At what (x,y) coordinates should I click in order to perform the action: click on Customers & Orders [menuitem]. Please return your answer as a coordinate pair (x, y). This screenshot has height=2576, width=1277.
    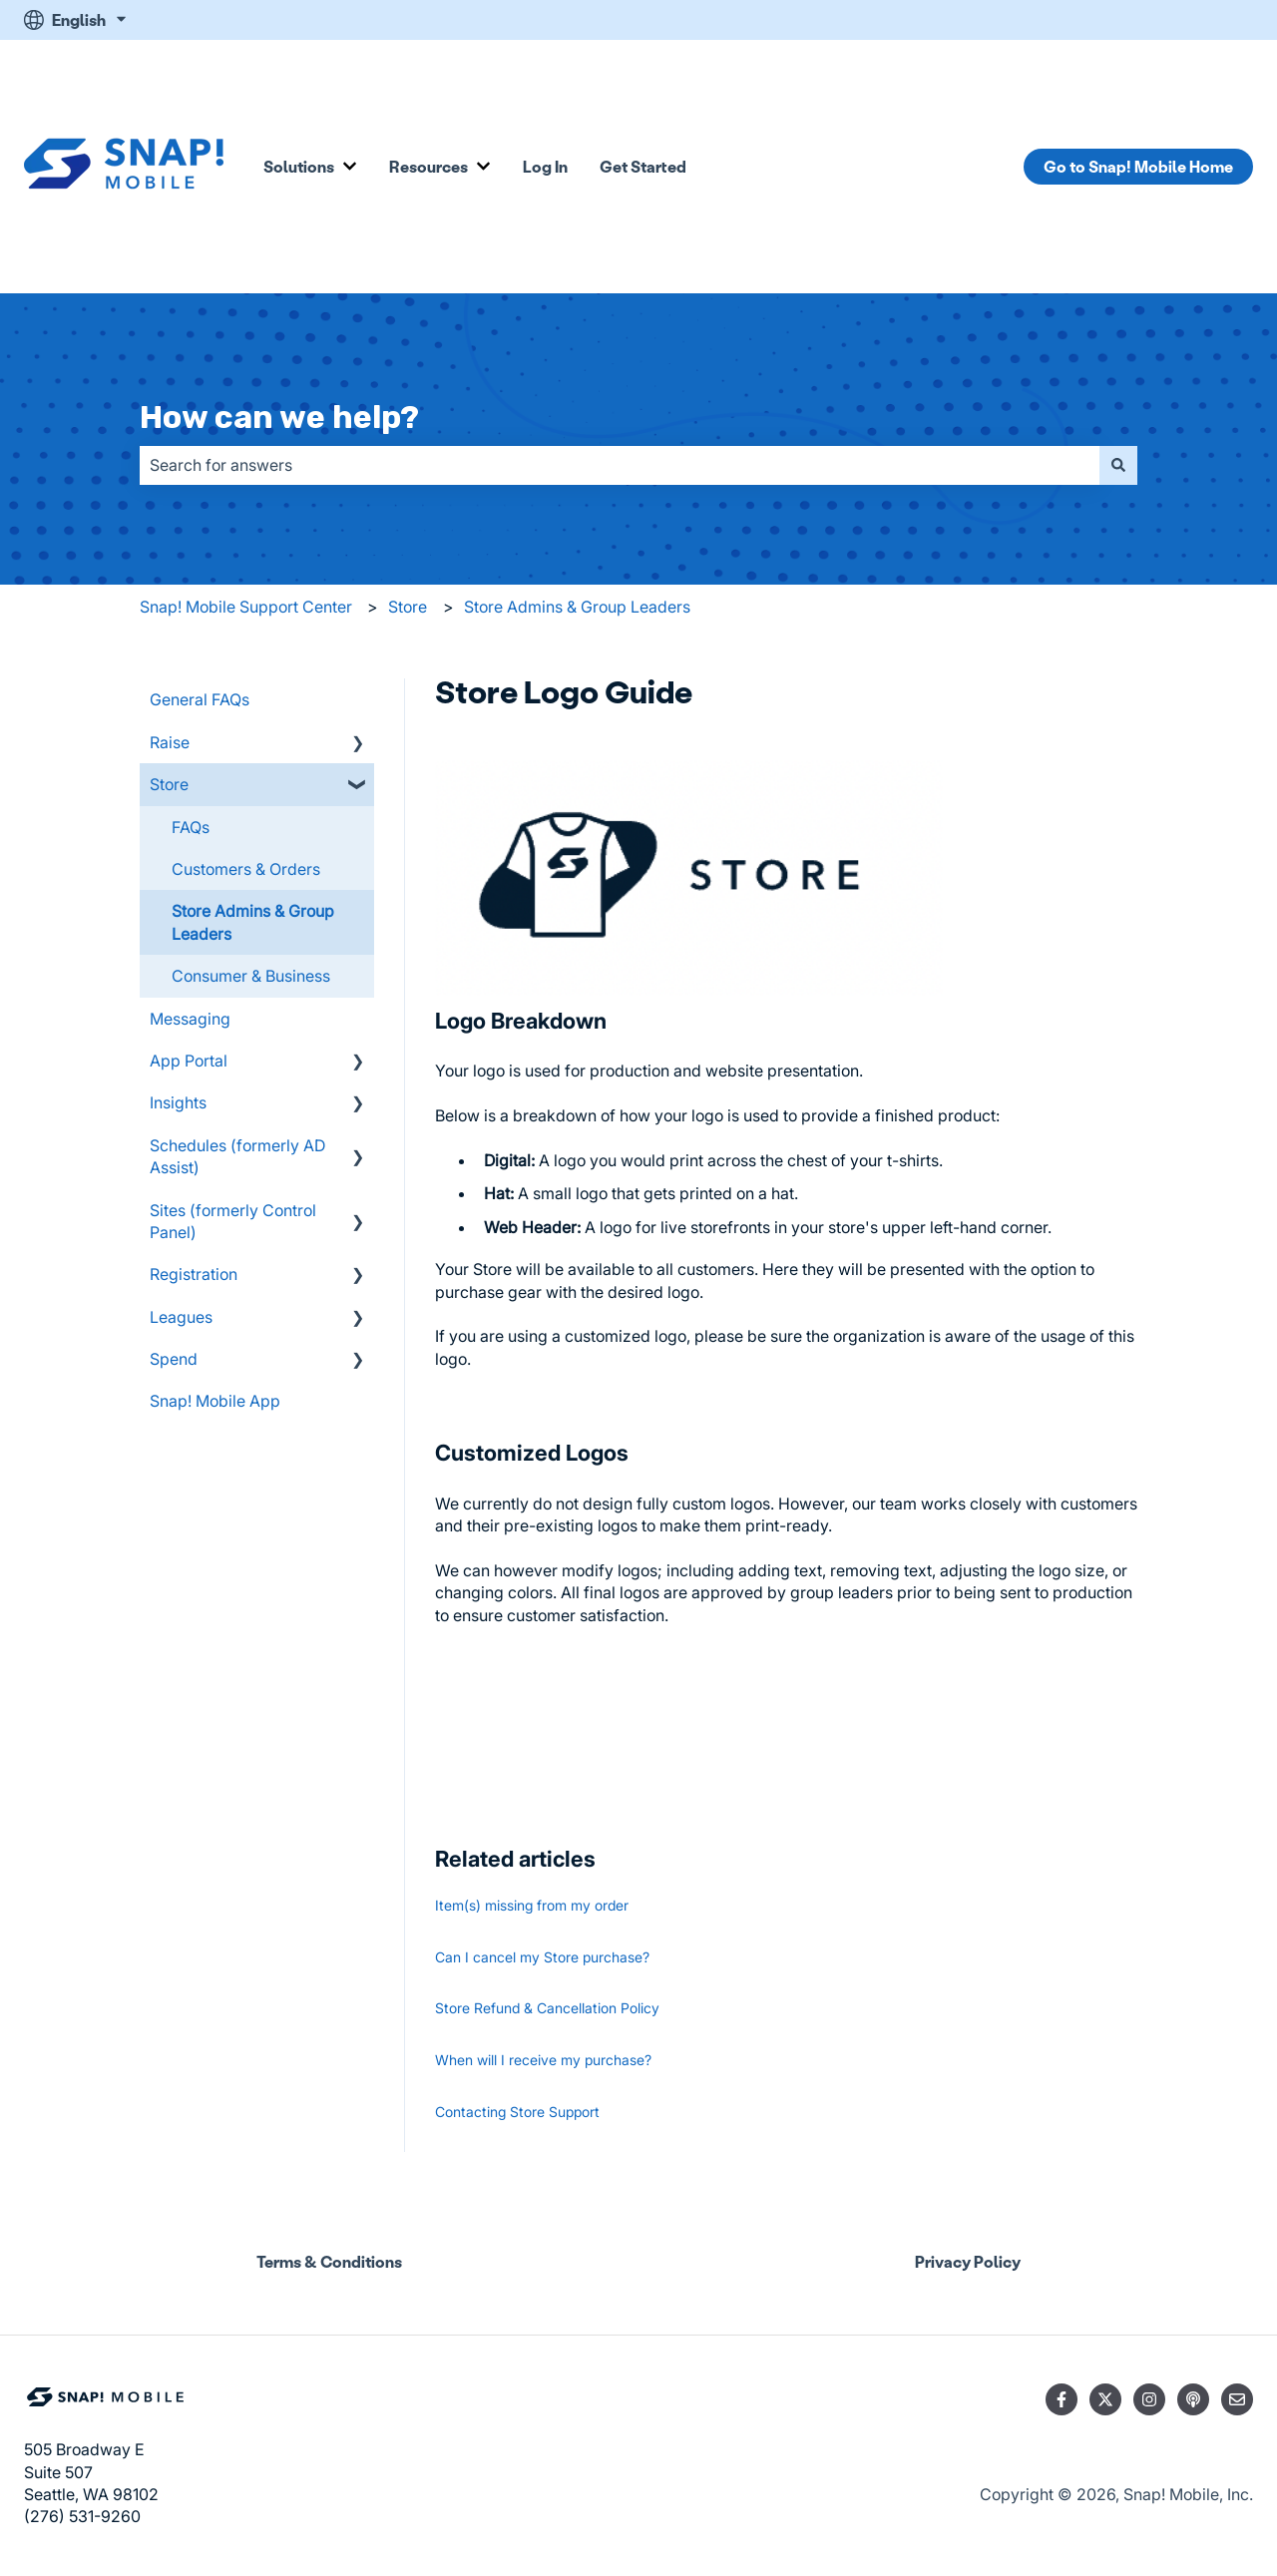
    Looking at the image, I should click on (246, 869).